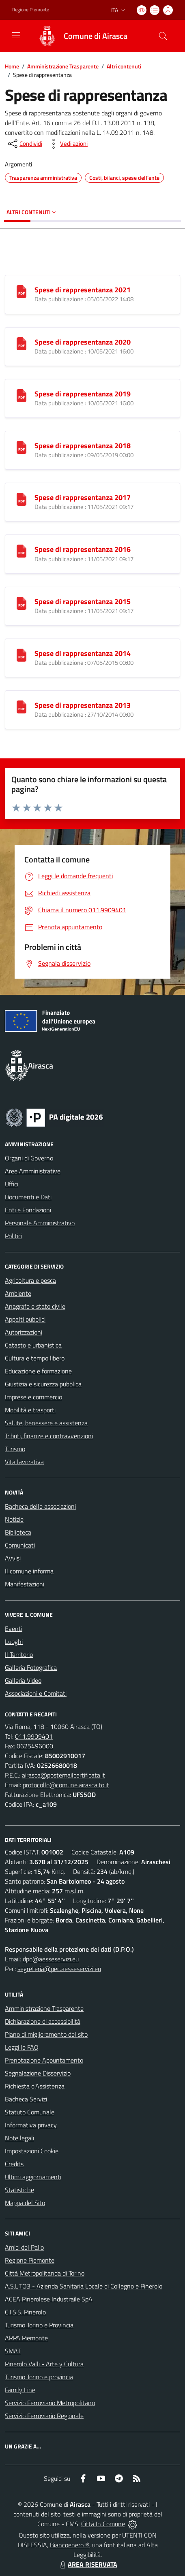 The image size is (185, 2576). Describe the element at coordinates (19, 2190) in the screenshot. I see `Statistiche` at that location.